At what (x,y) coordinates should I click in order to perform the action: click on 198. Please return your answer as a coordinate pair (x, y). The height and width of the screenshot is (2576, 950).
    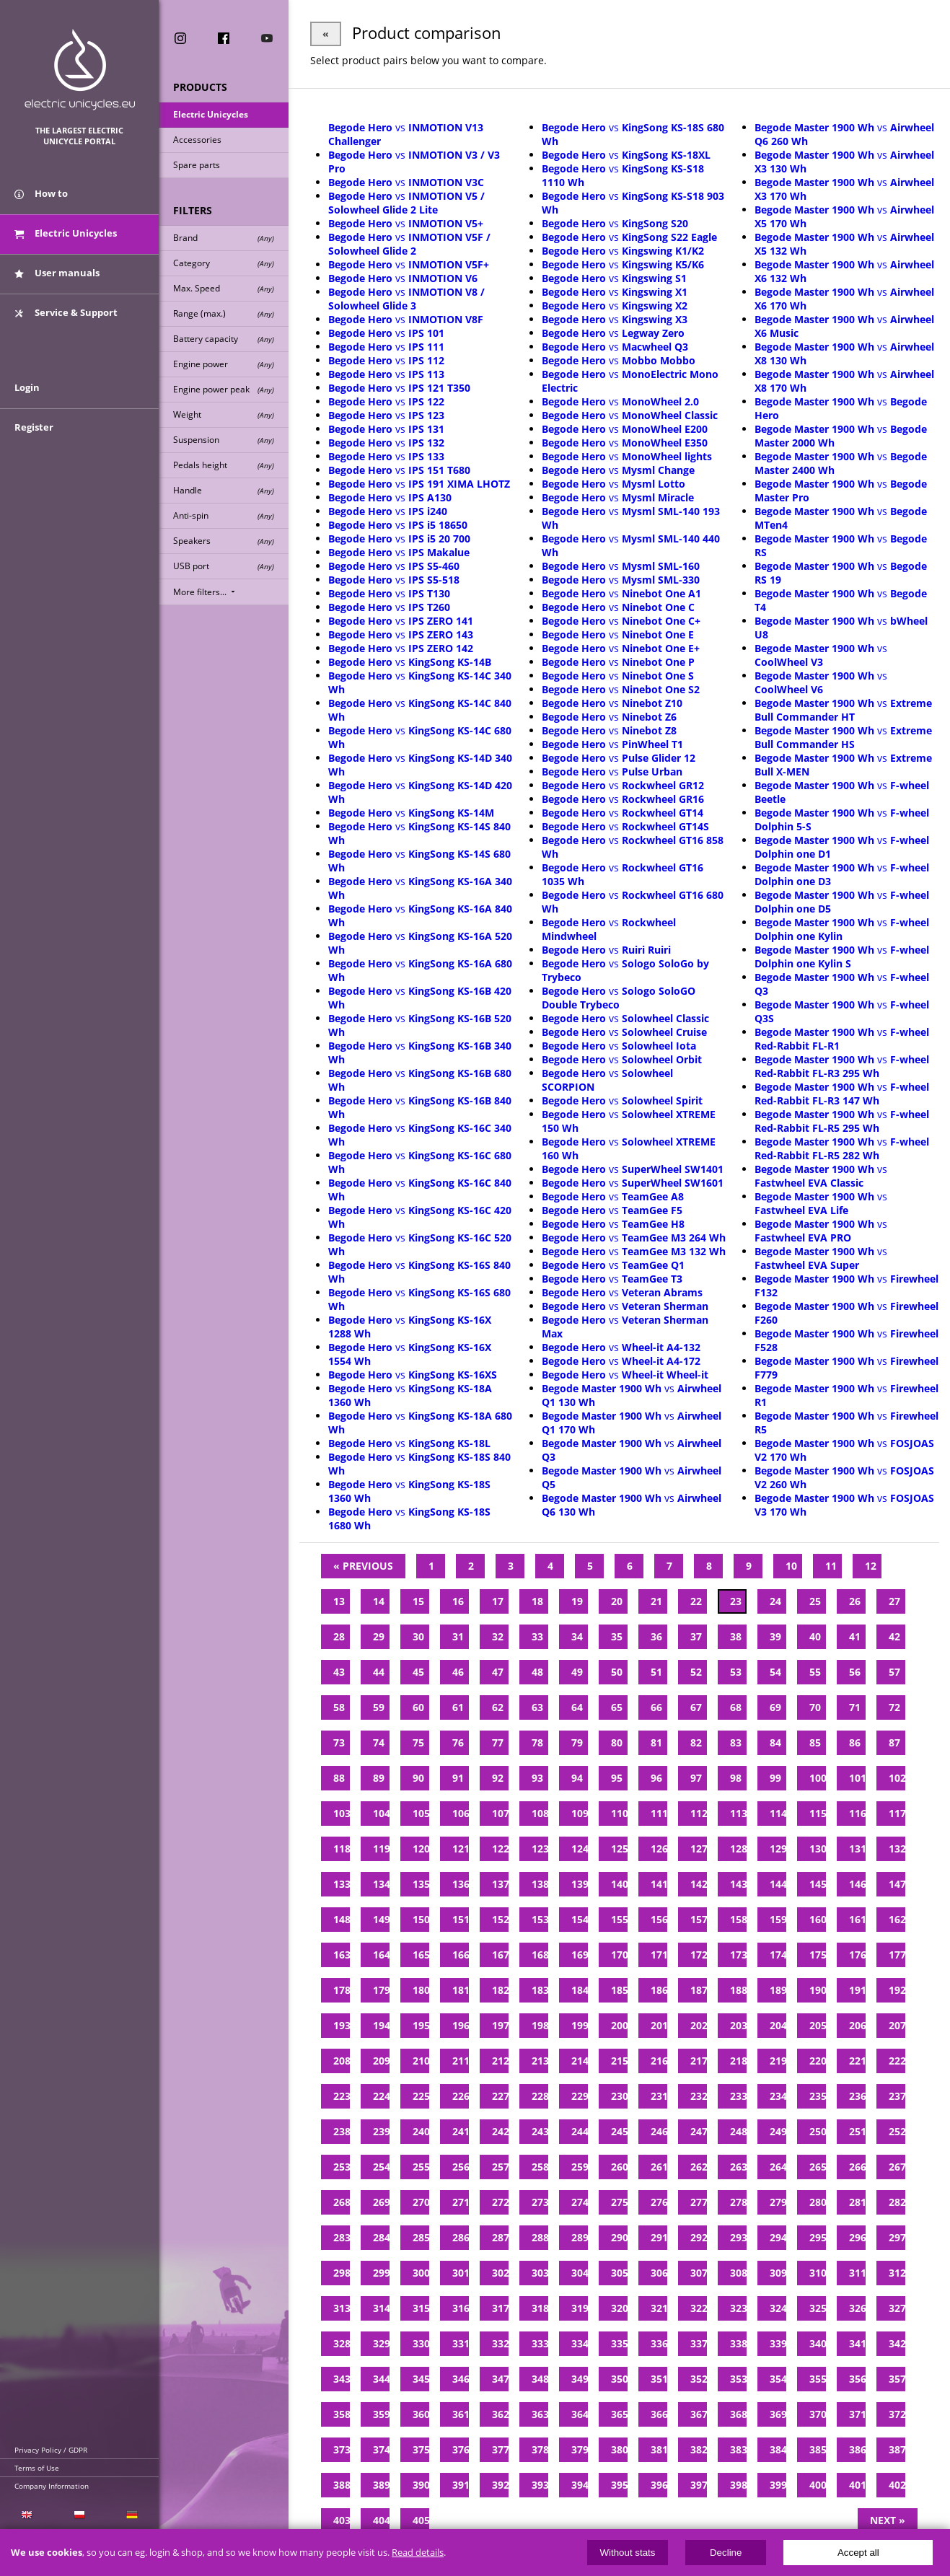
    Looking at the image, I should click on (540, 2025).